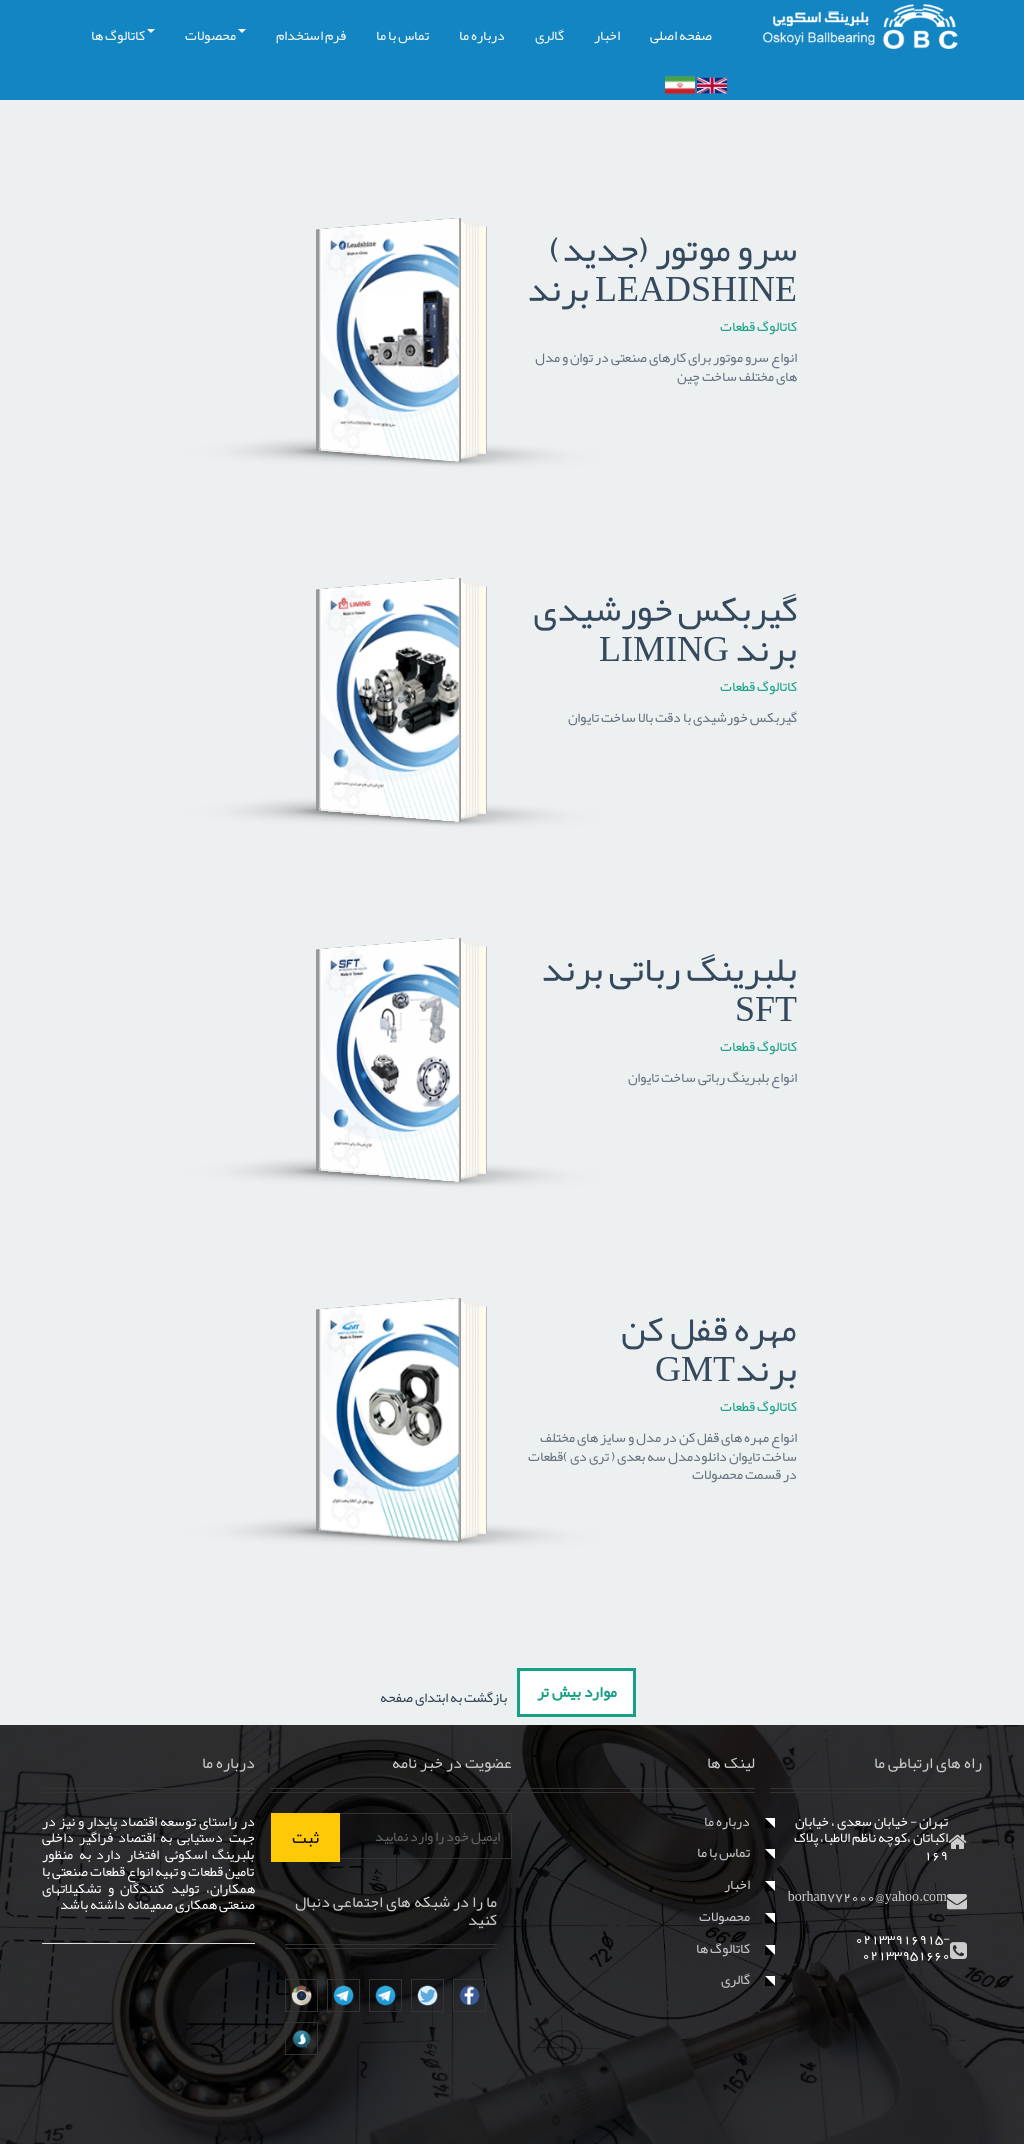 This screenshot has width=1024, height=2144. What do you see at coordinates (681, 35) in the screenshot?
I see `صفحه اصلی` at bounding box center [681, 35].